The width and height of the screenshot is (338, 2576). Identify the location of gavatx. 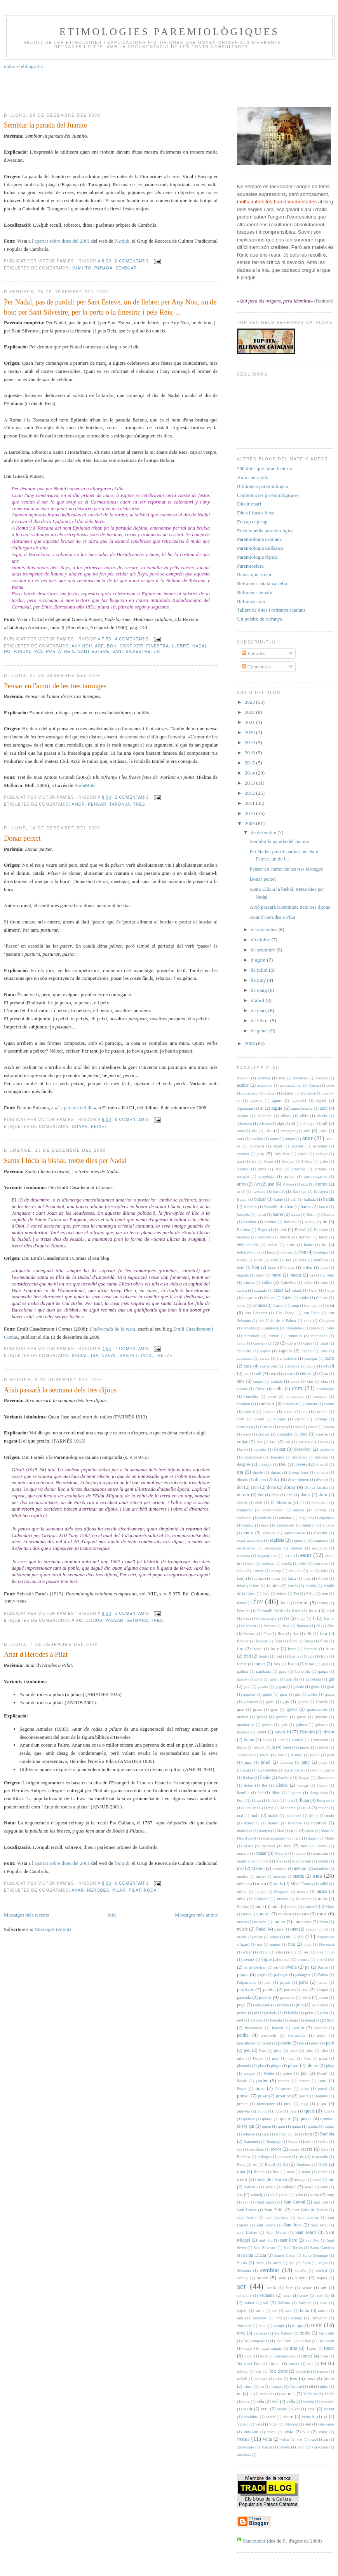
(263, 1686).